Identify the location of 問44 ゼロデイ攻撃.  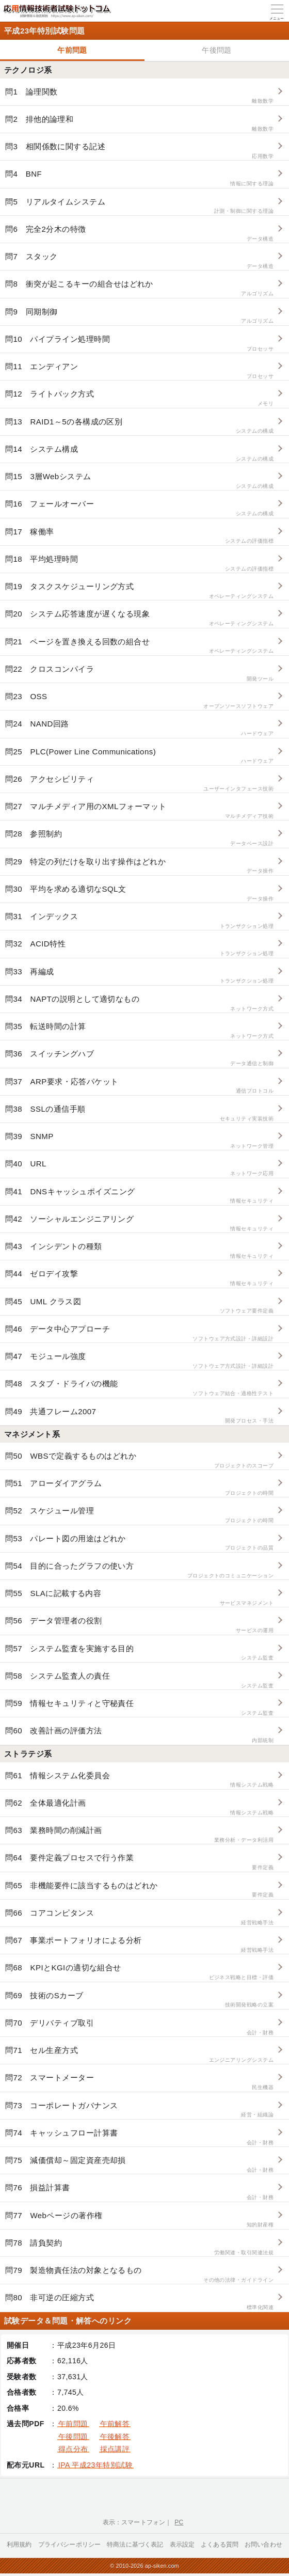
(139, 1278).